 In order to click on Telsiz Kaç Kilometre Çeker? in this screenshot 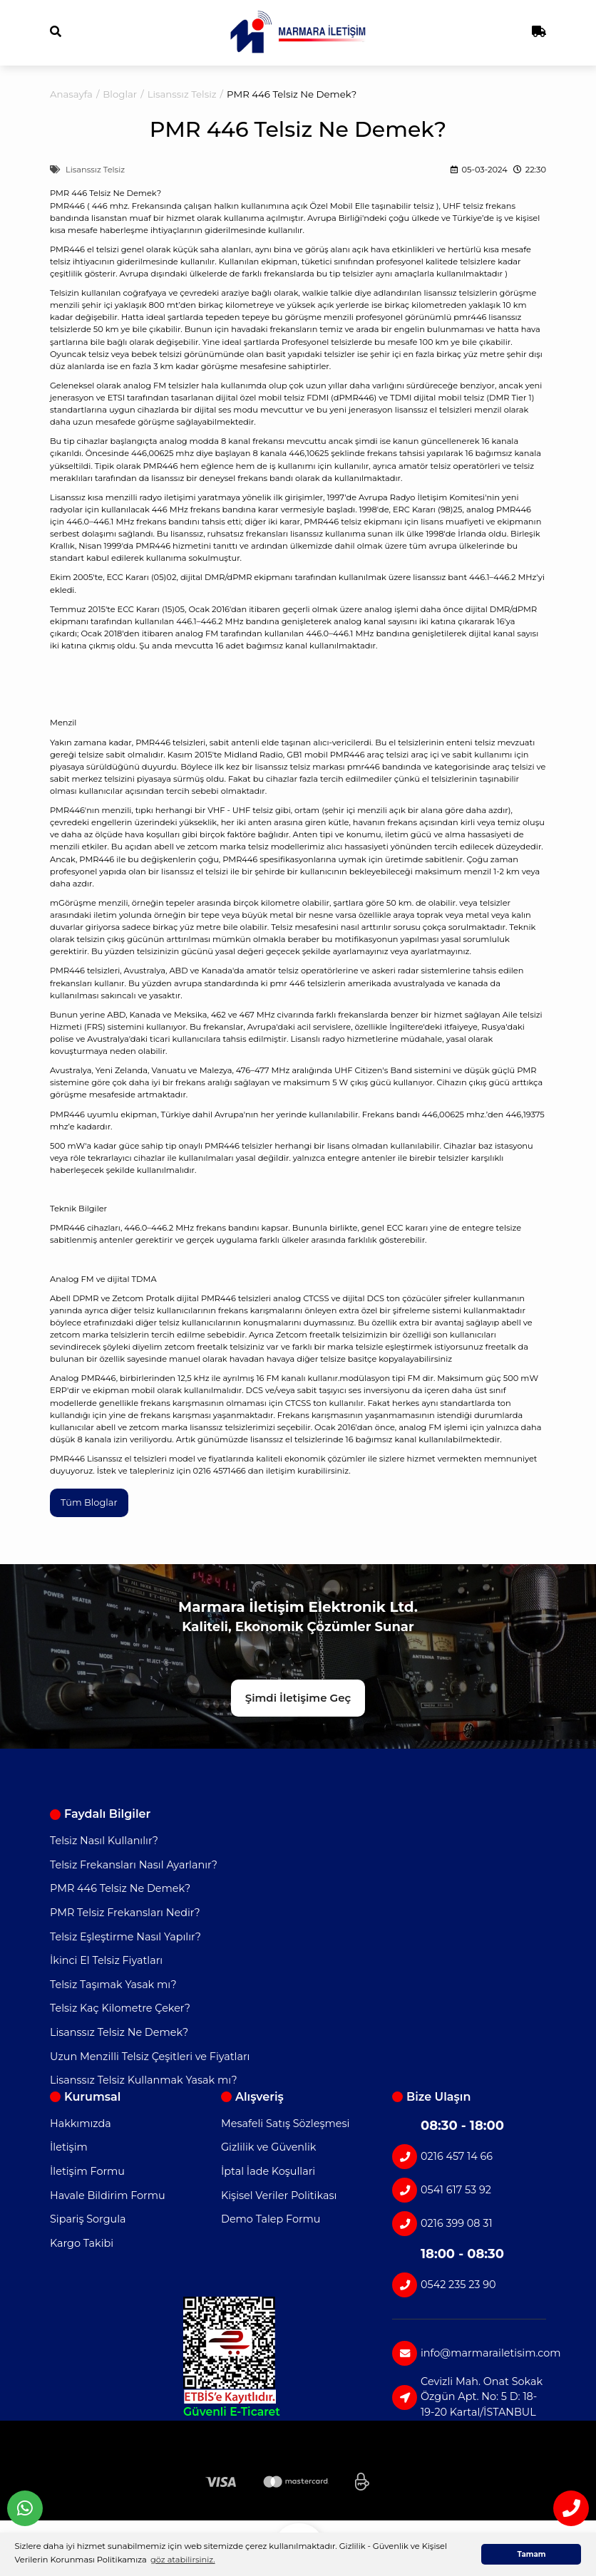, I will do `click(120, 2008)`.